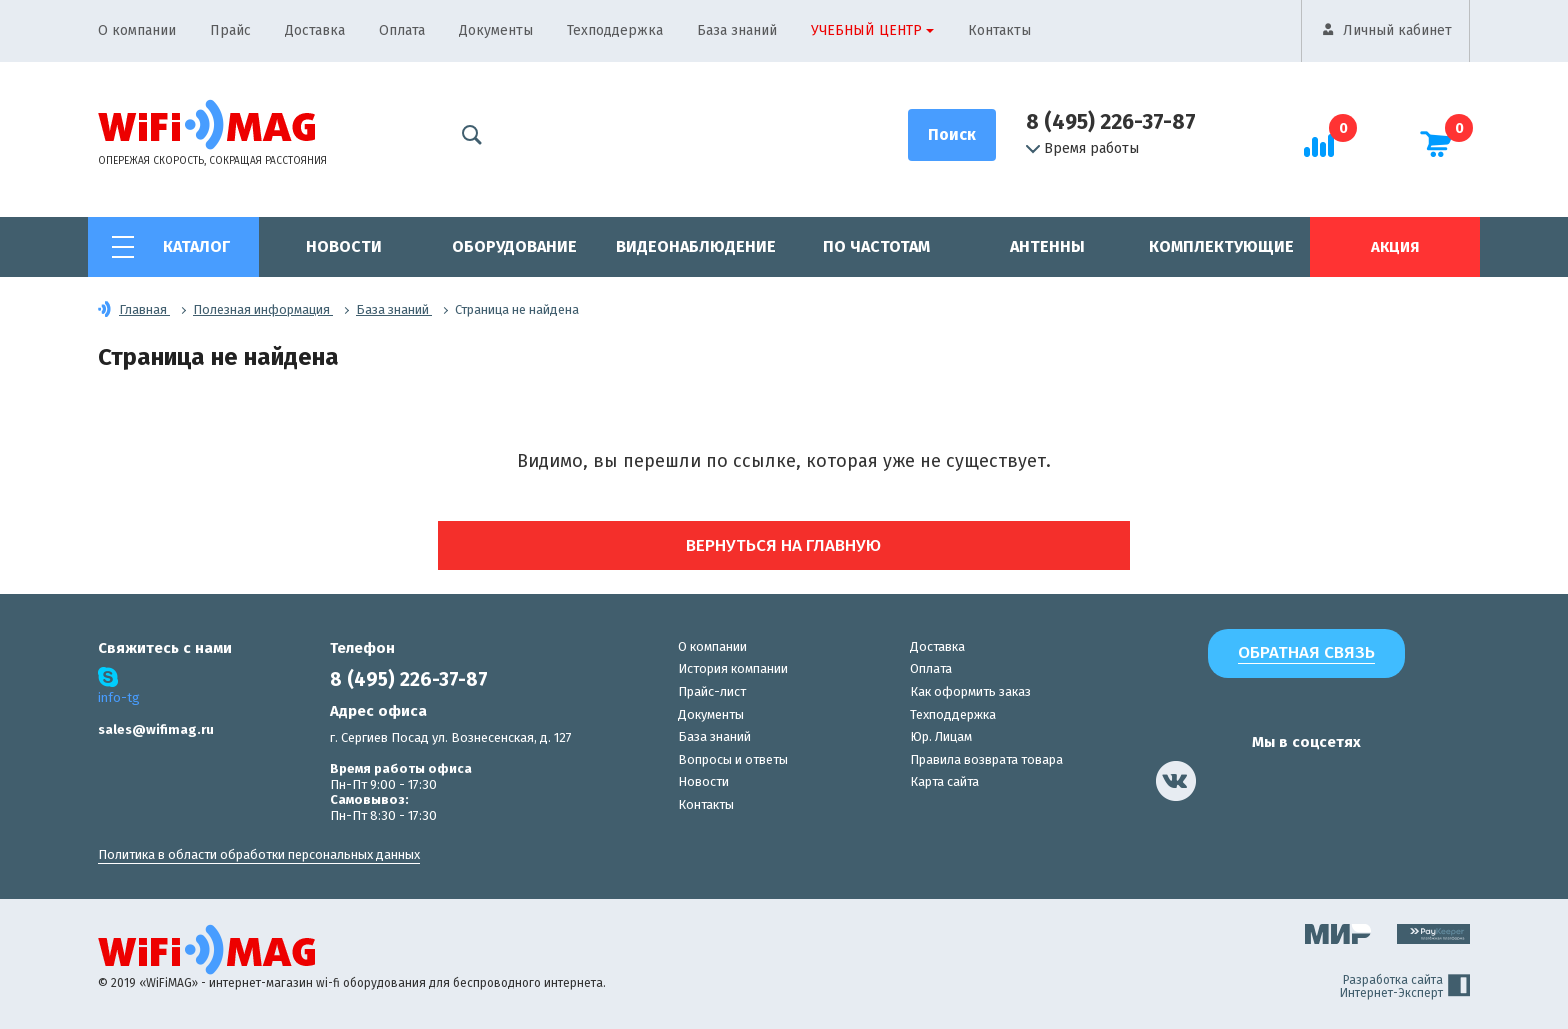 This screenshot has height=1029, width=1568. Describe the element at coordinates (999, 30) in the screenshot. I see `Контакты` at that location.